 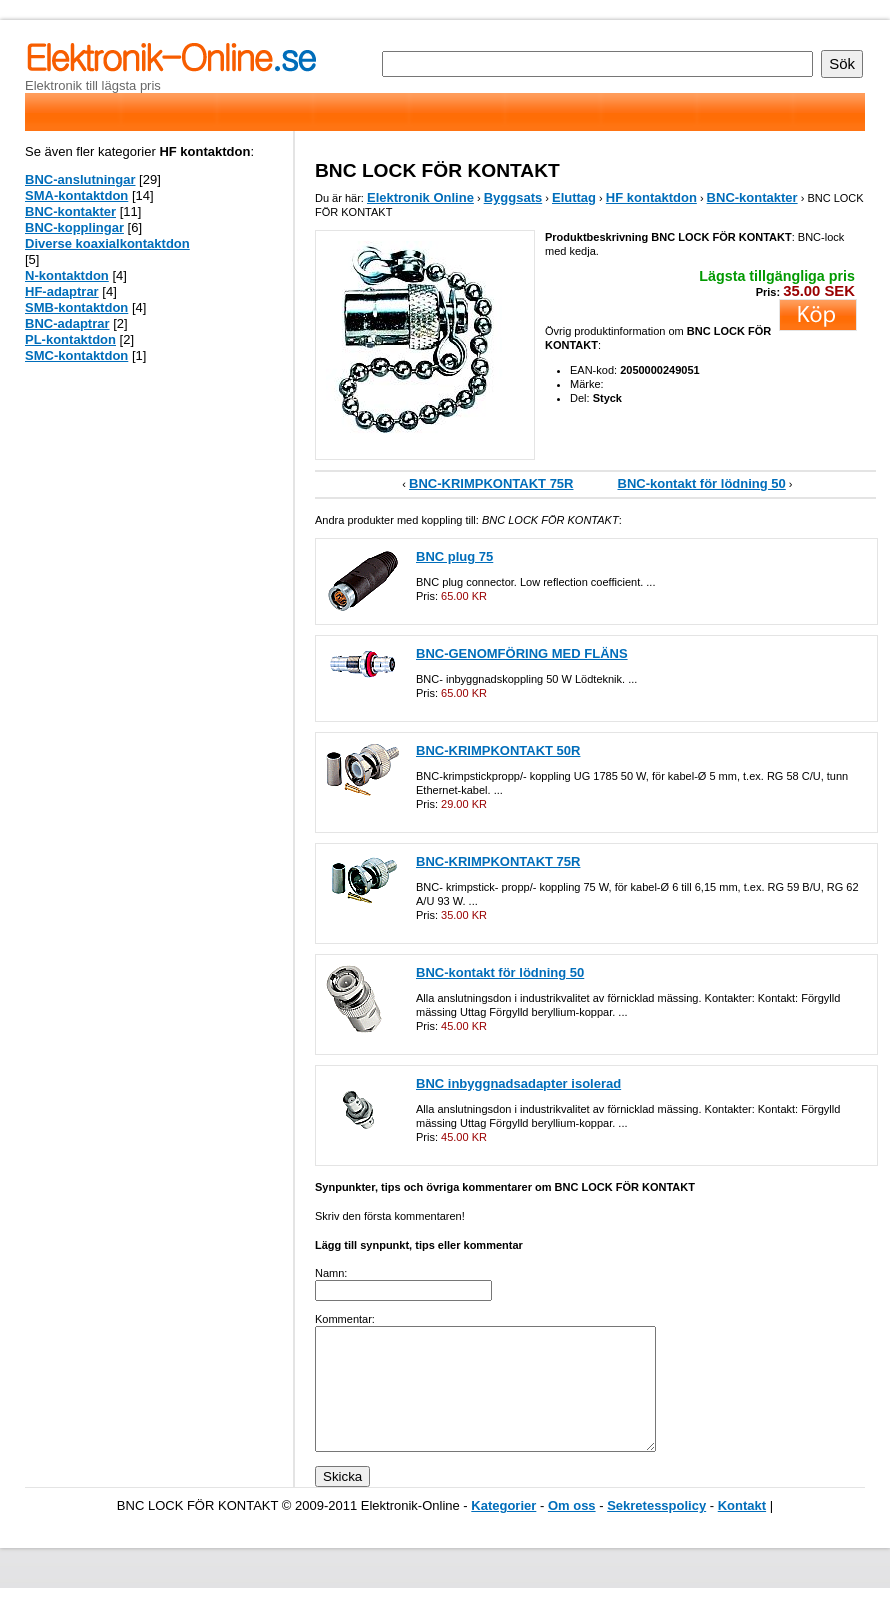 What do you see at coordinates (522, 653) in the screenshot?
I see `BNC-GENOMFÖRING MED FLÄNS` at bounding box center [522, 653].